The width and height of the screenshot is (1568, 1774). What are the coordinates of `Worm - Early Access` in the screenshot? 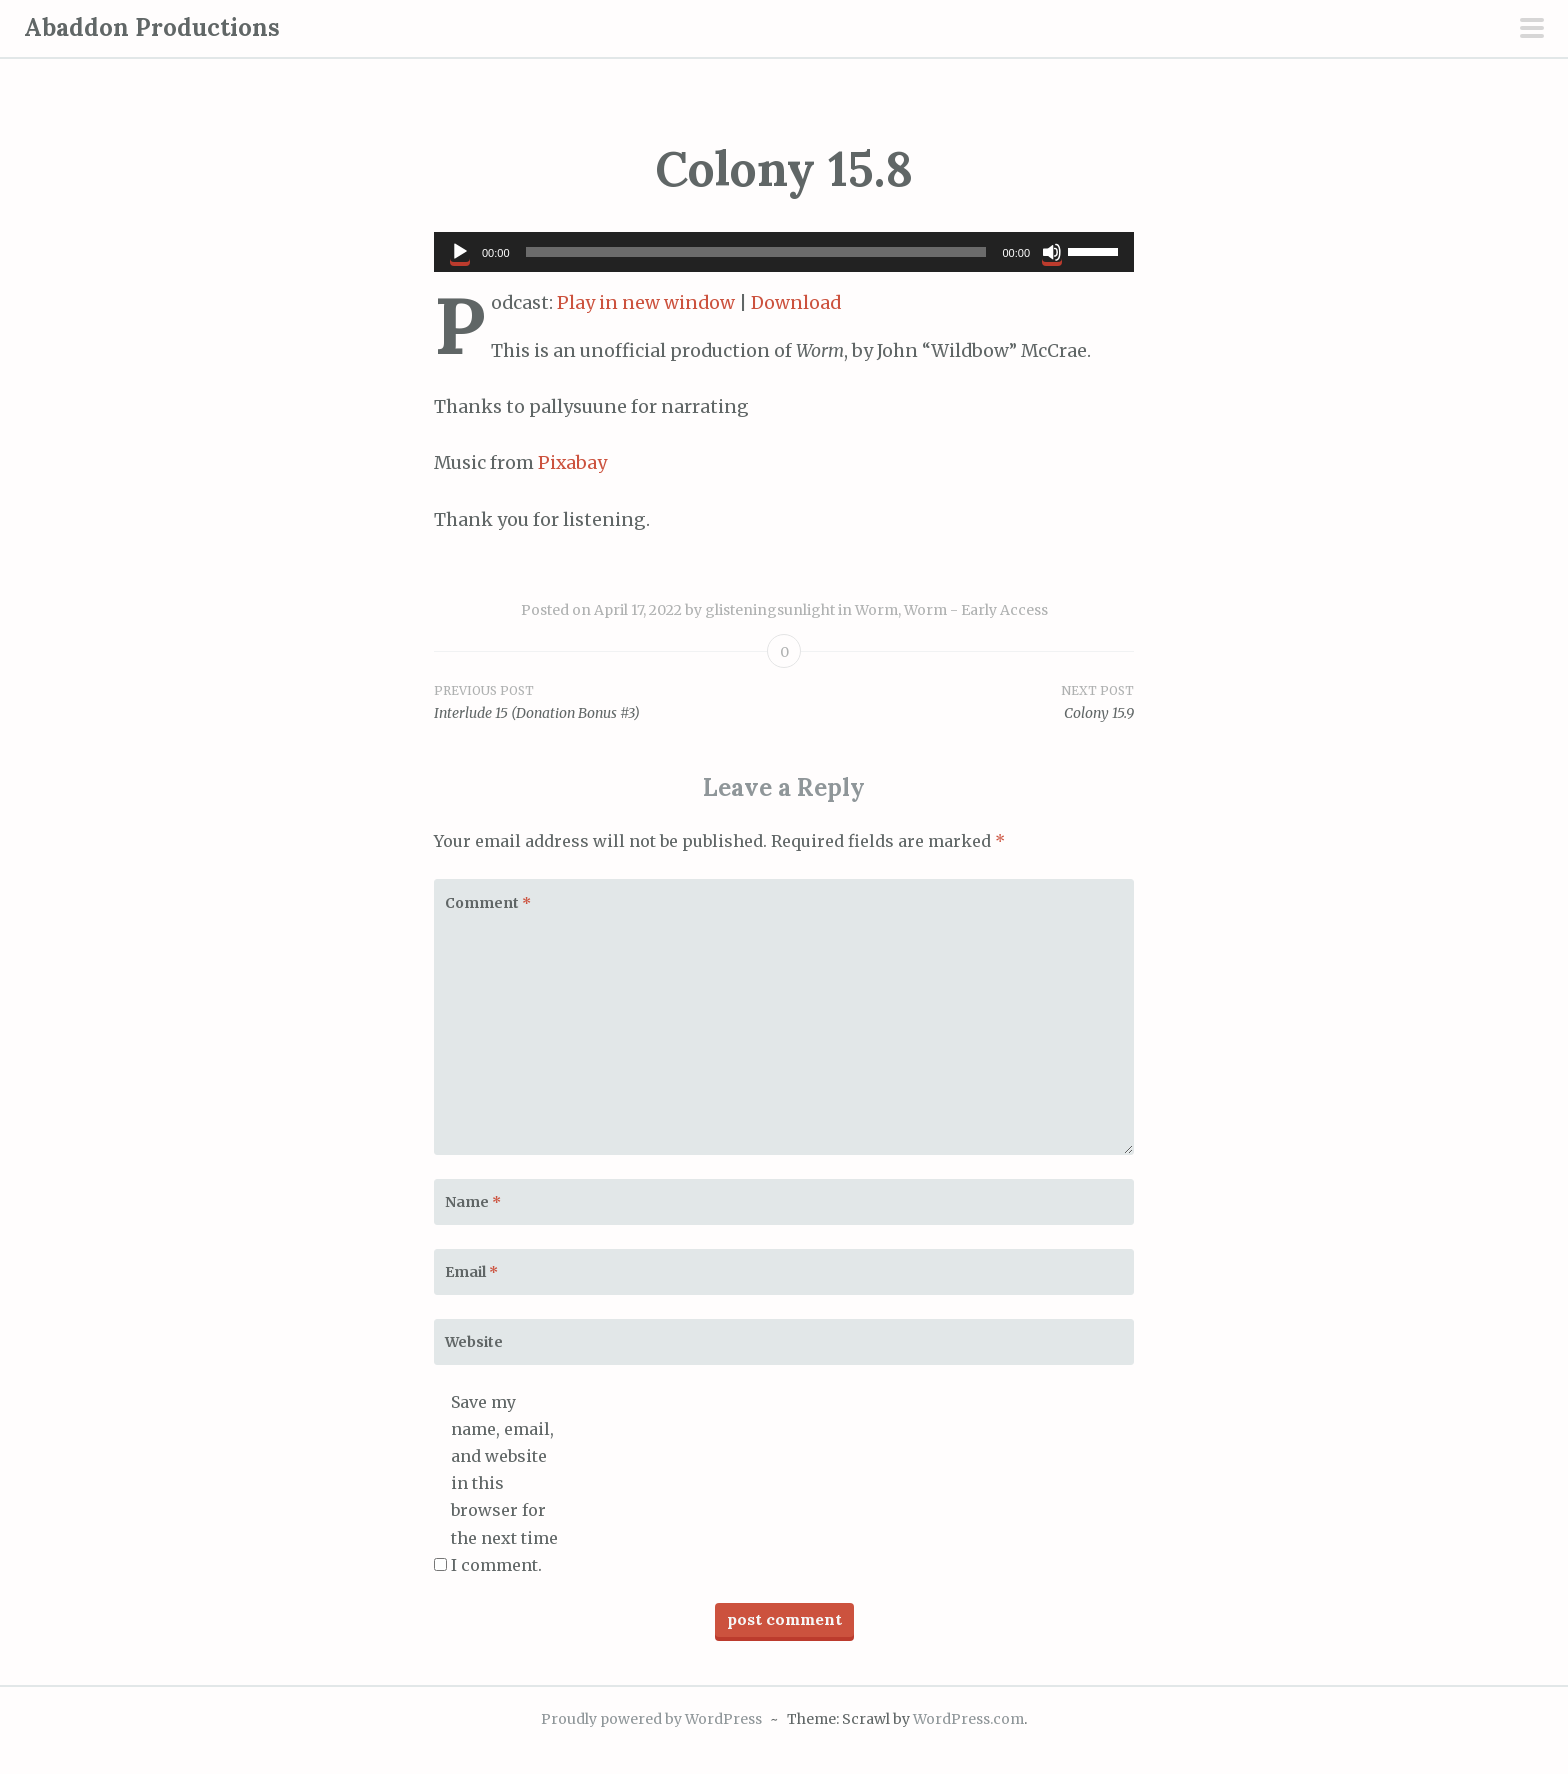 It's located at (976, 610).